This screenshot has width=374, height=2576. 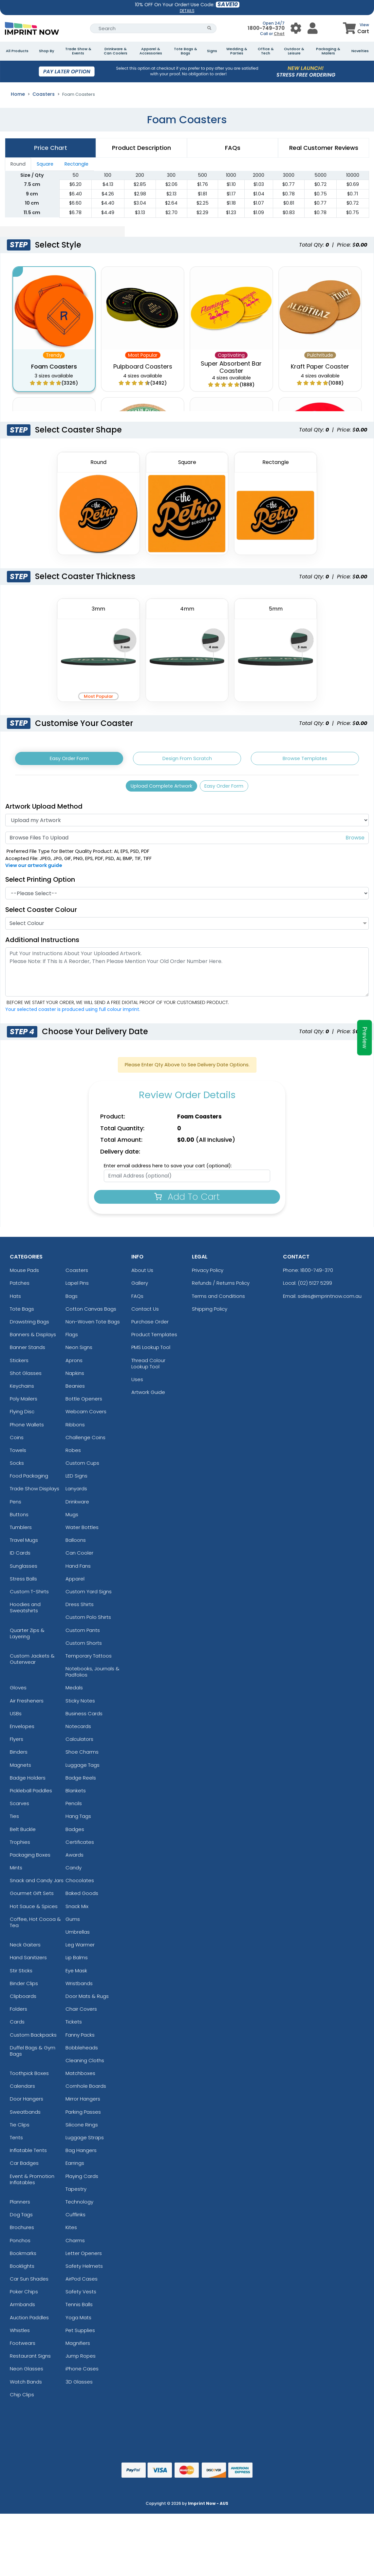 What do you see at coordinates (365, 1038) in the screenshot?
I see `Preview` at bounding box center [365, 1038].